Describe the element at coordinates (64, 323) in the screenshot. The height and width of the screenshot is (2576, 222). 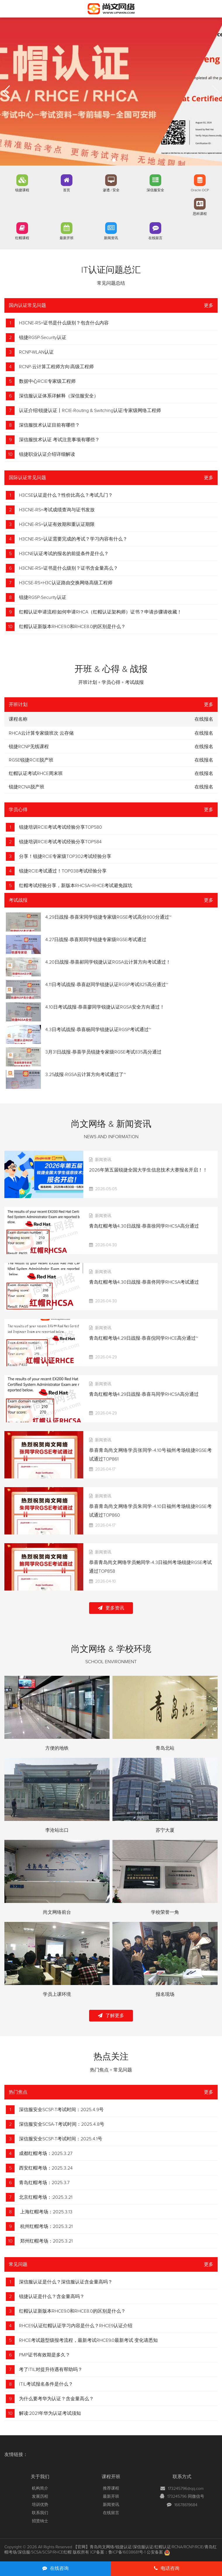
I see `H3CNE-RS+证书是什么级别？包含什么内容` at that location.